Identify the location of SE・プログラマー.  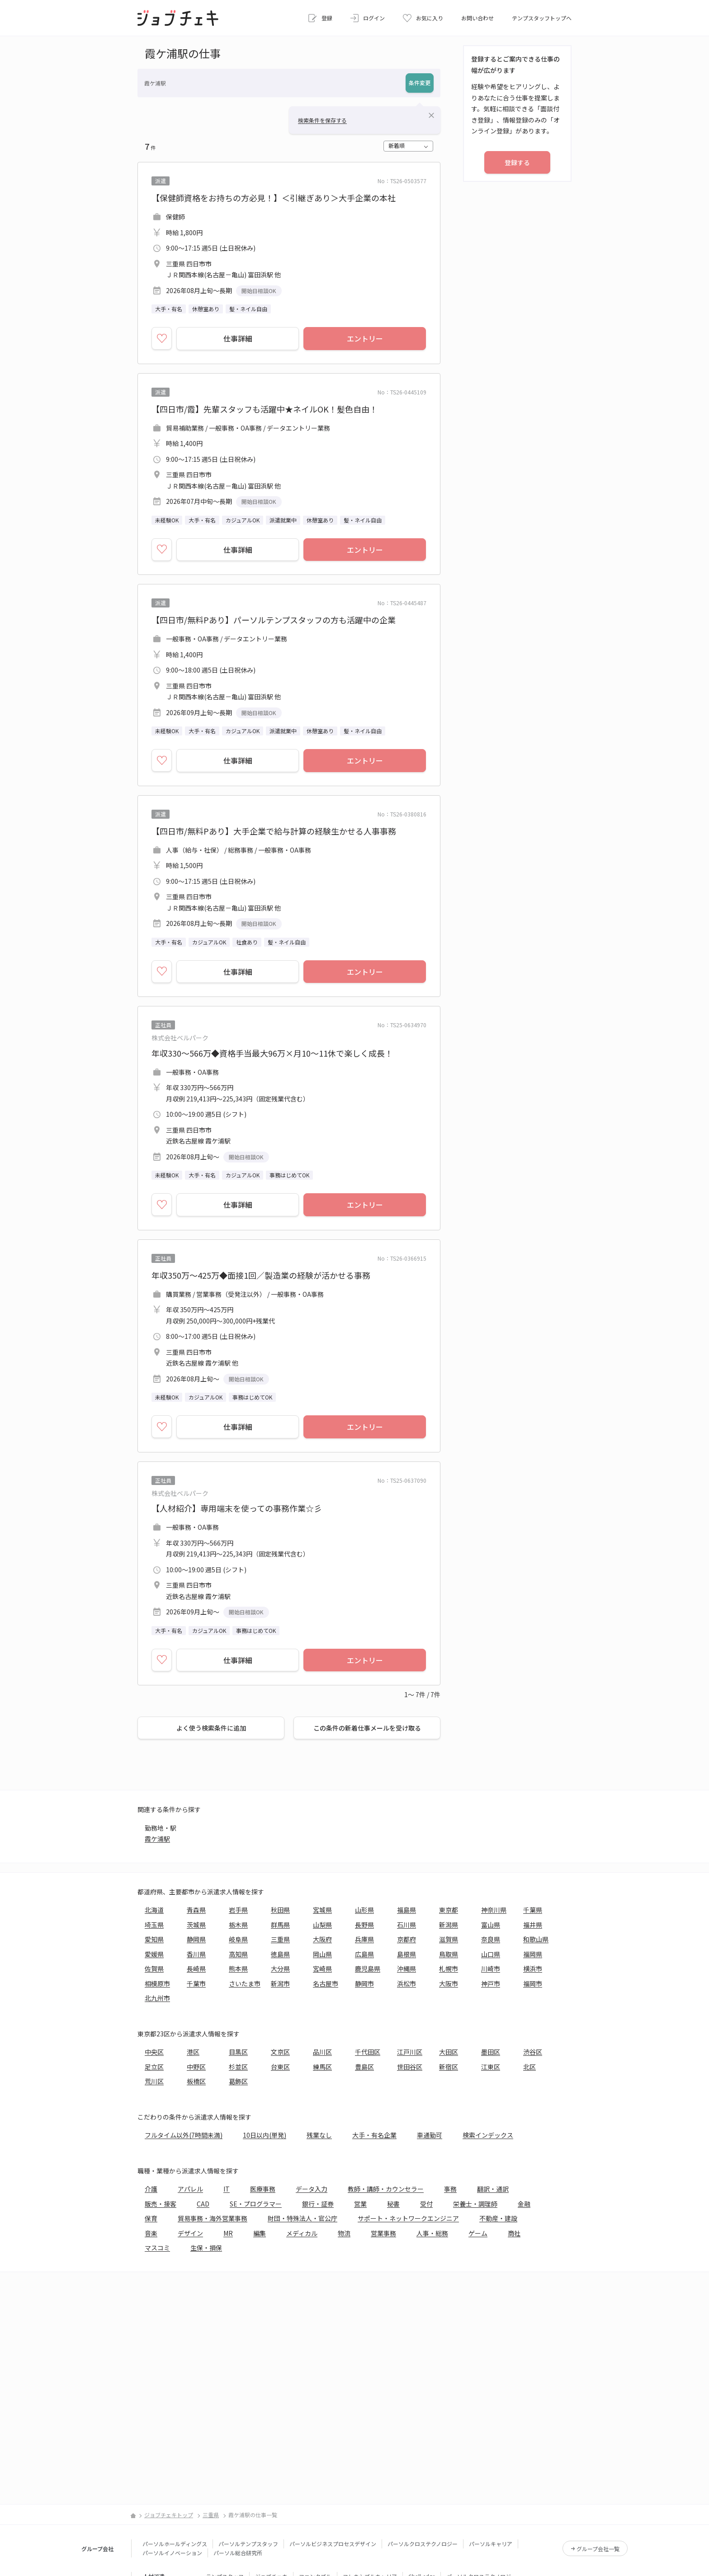
(256, 2203).